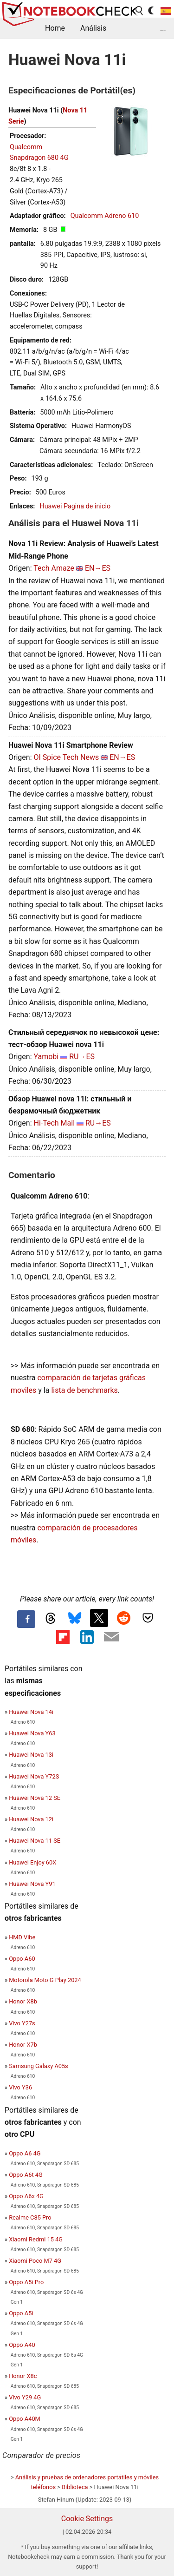  Describe the element at coordinates (54, 1123) in the screenshot. I see `Hi-Tech Mail` at that location.